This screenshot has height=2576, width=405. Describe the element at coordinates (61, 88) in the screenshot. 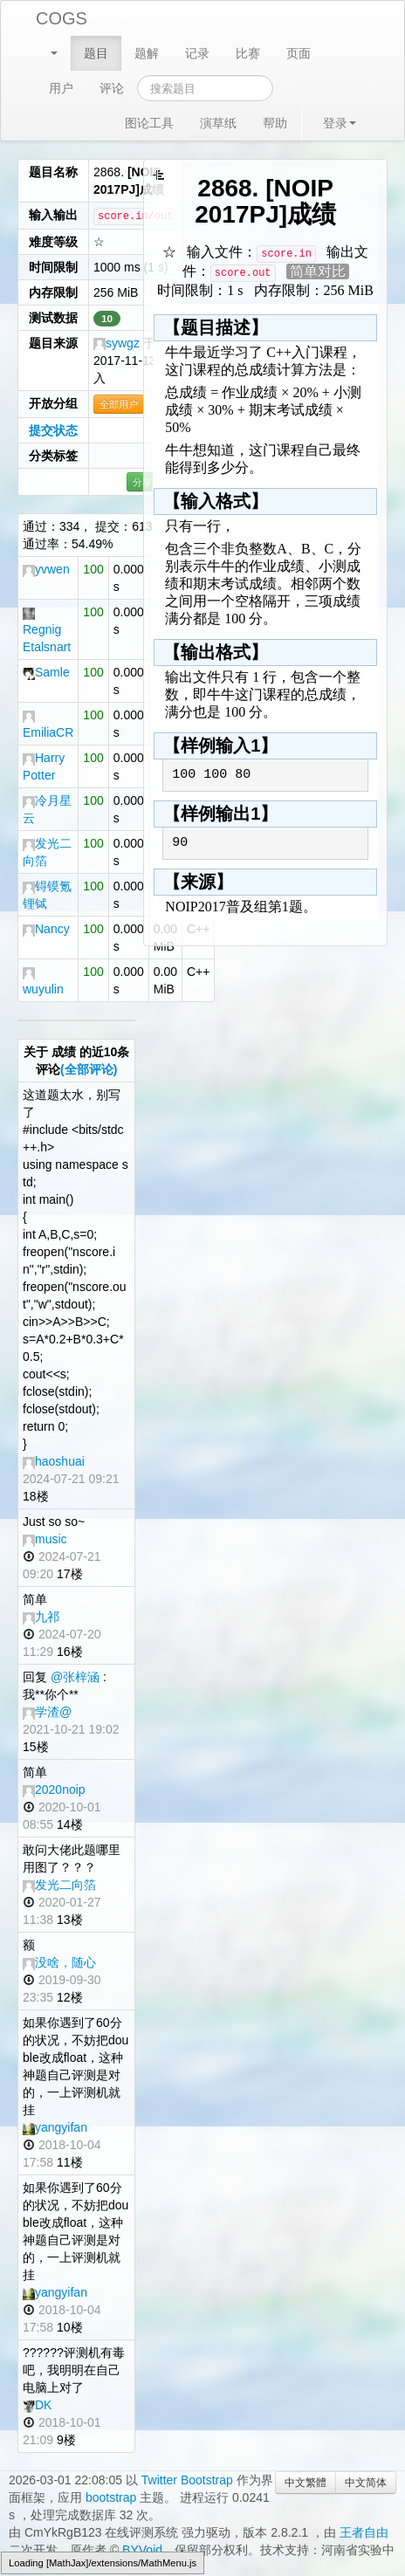

I see `用户` at that location.